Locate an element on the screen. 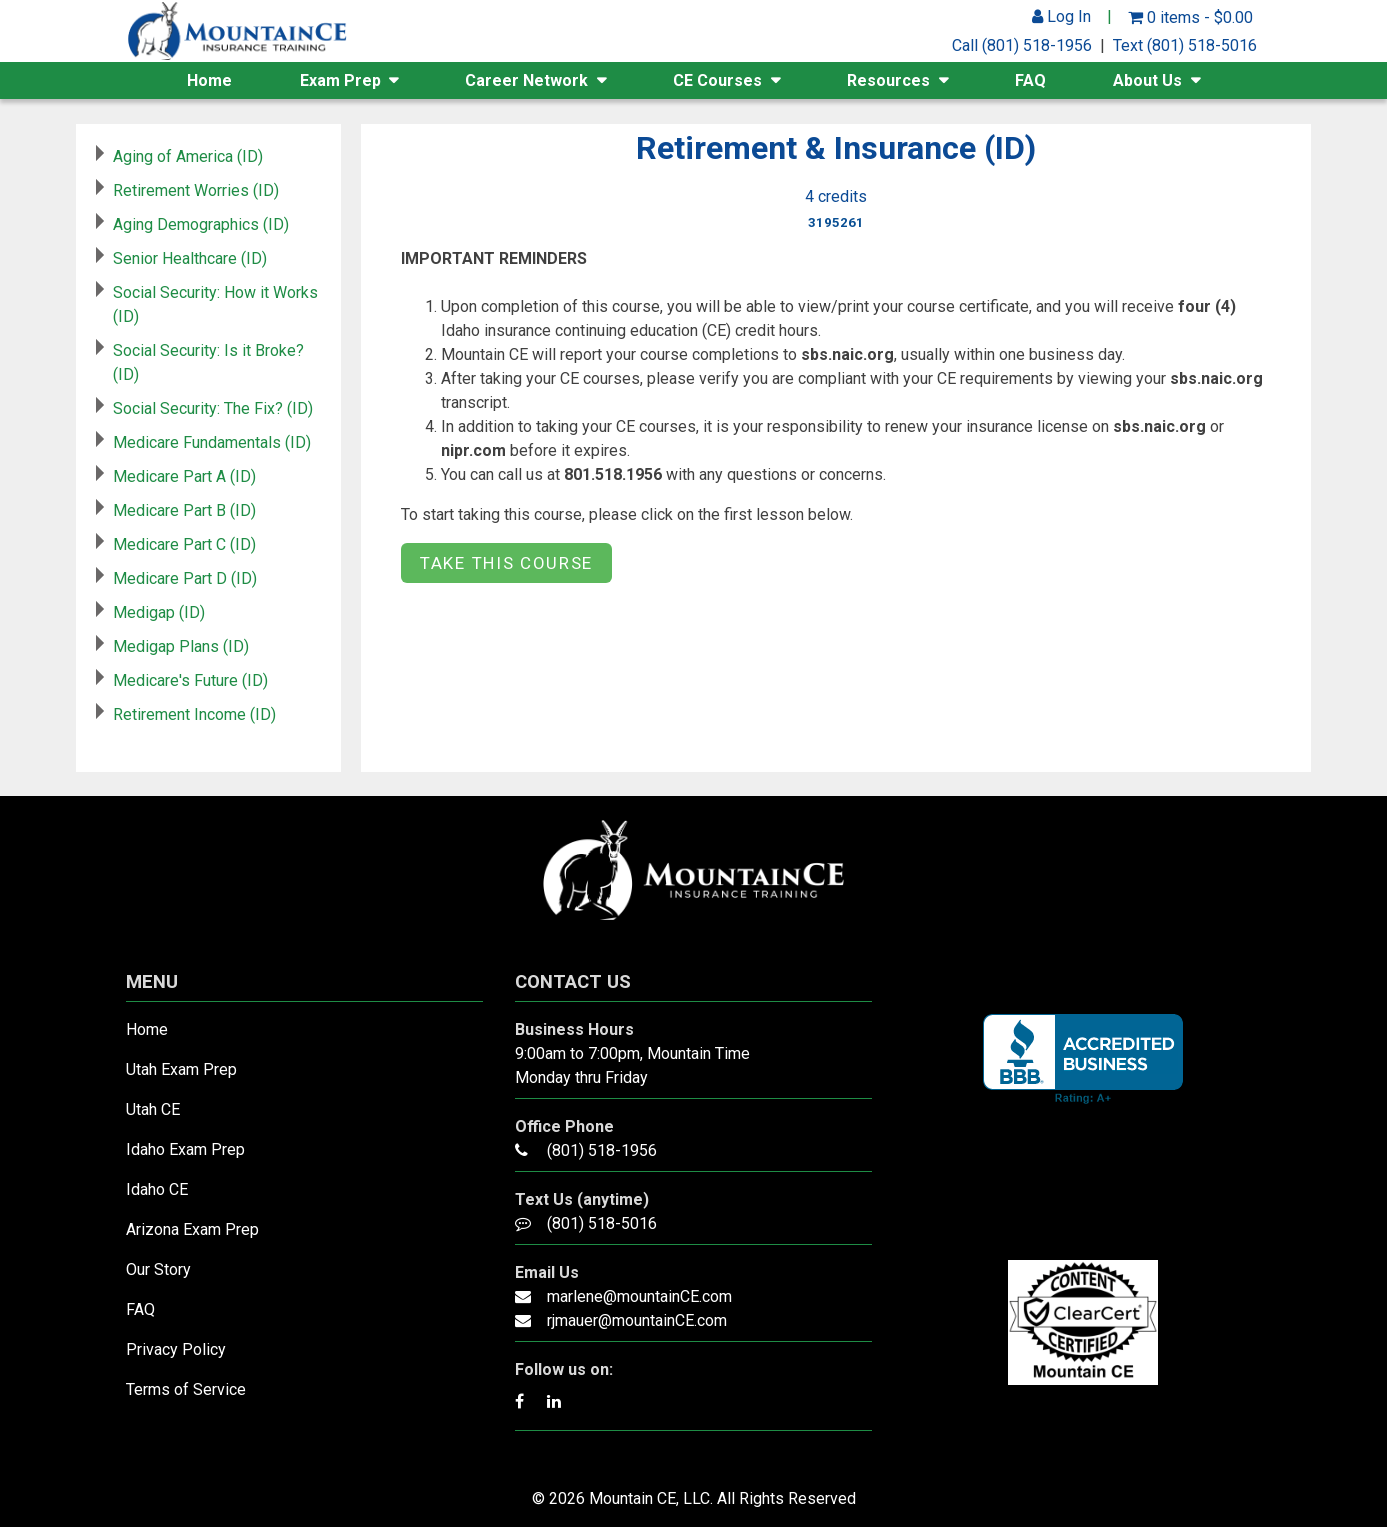 This screenshot has width=1387, height=1527. Call (801) 518-1956 is located at coordinates (1022, 45).